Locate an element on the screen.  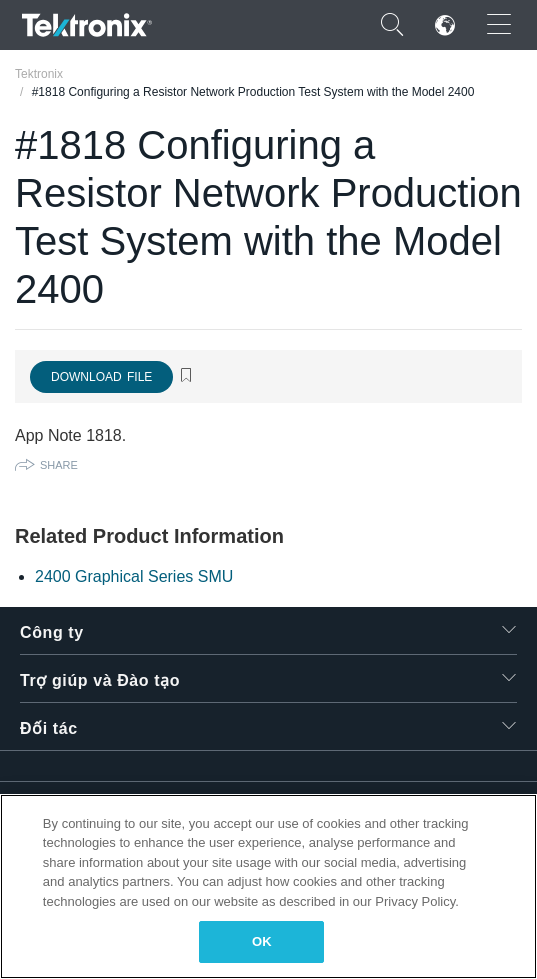
Share is located at coordinates (59, 465).